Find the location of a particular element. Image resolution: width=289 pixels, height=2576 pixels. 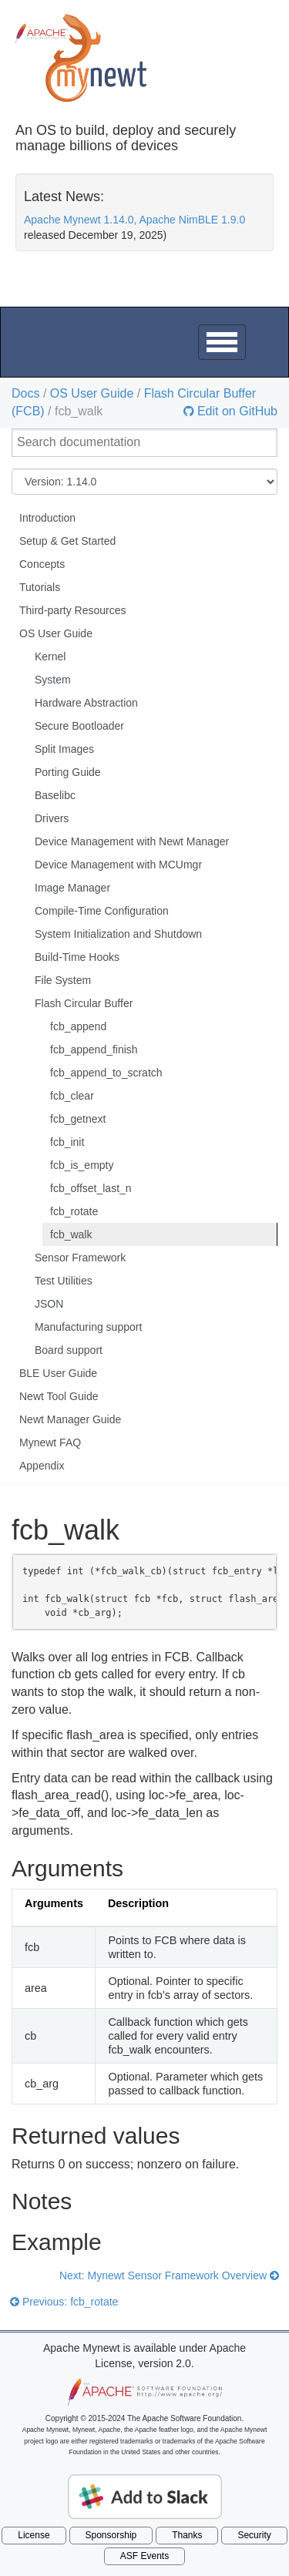

Apache Mynewt 1.14.0, Apache NimBLE 1.9.0 is located at coordinates (134, 219).